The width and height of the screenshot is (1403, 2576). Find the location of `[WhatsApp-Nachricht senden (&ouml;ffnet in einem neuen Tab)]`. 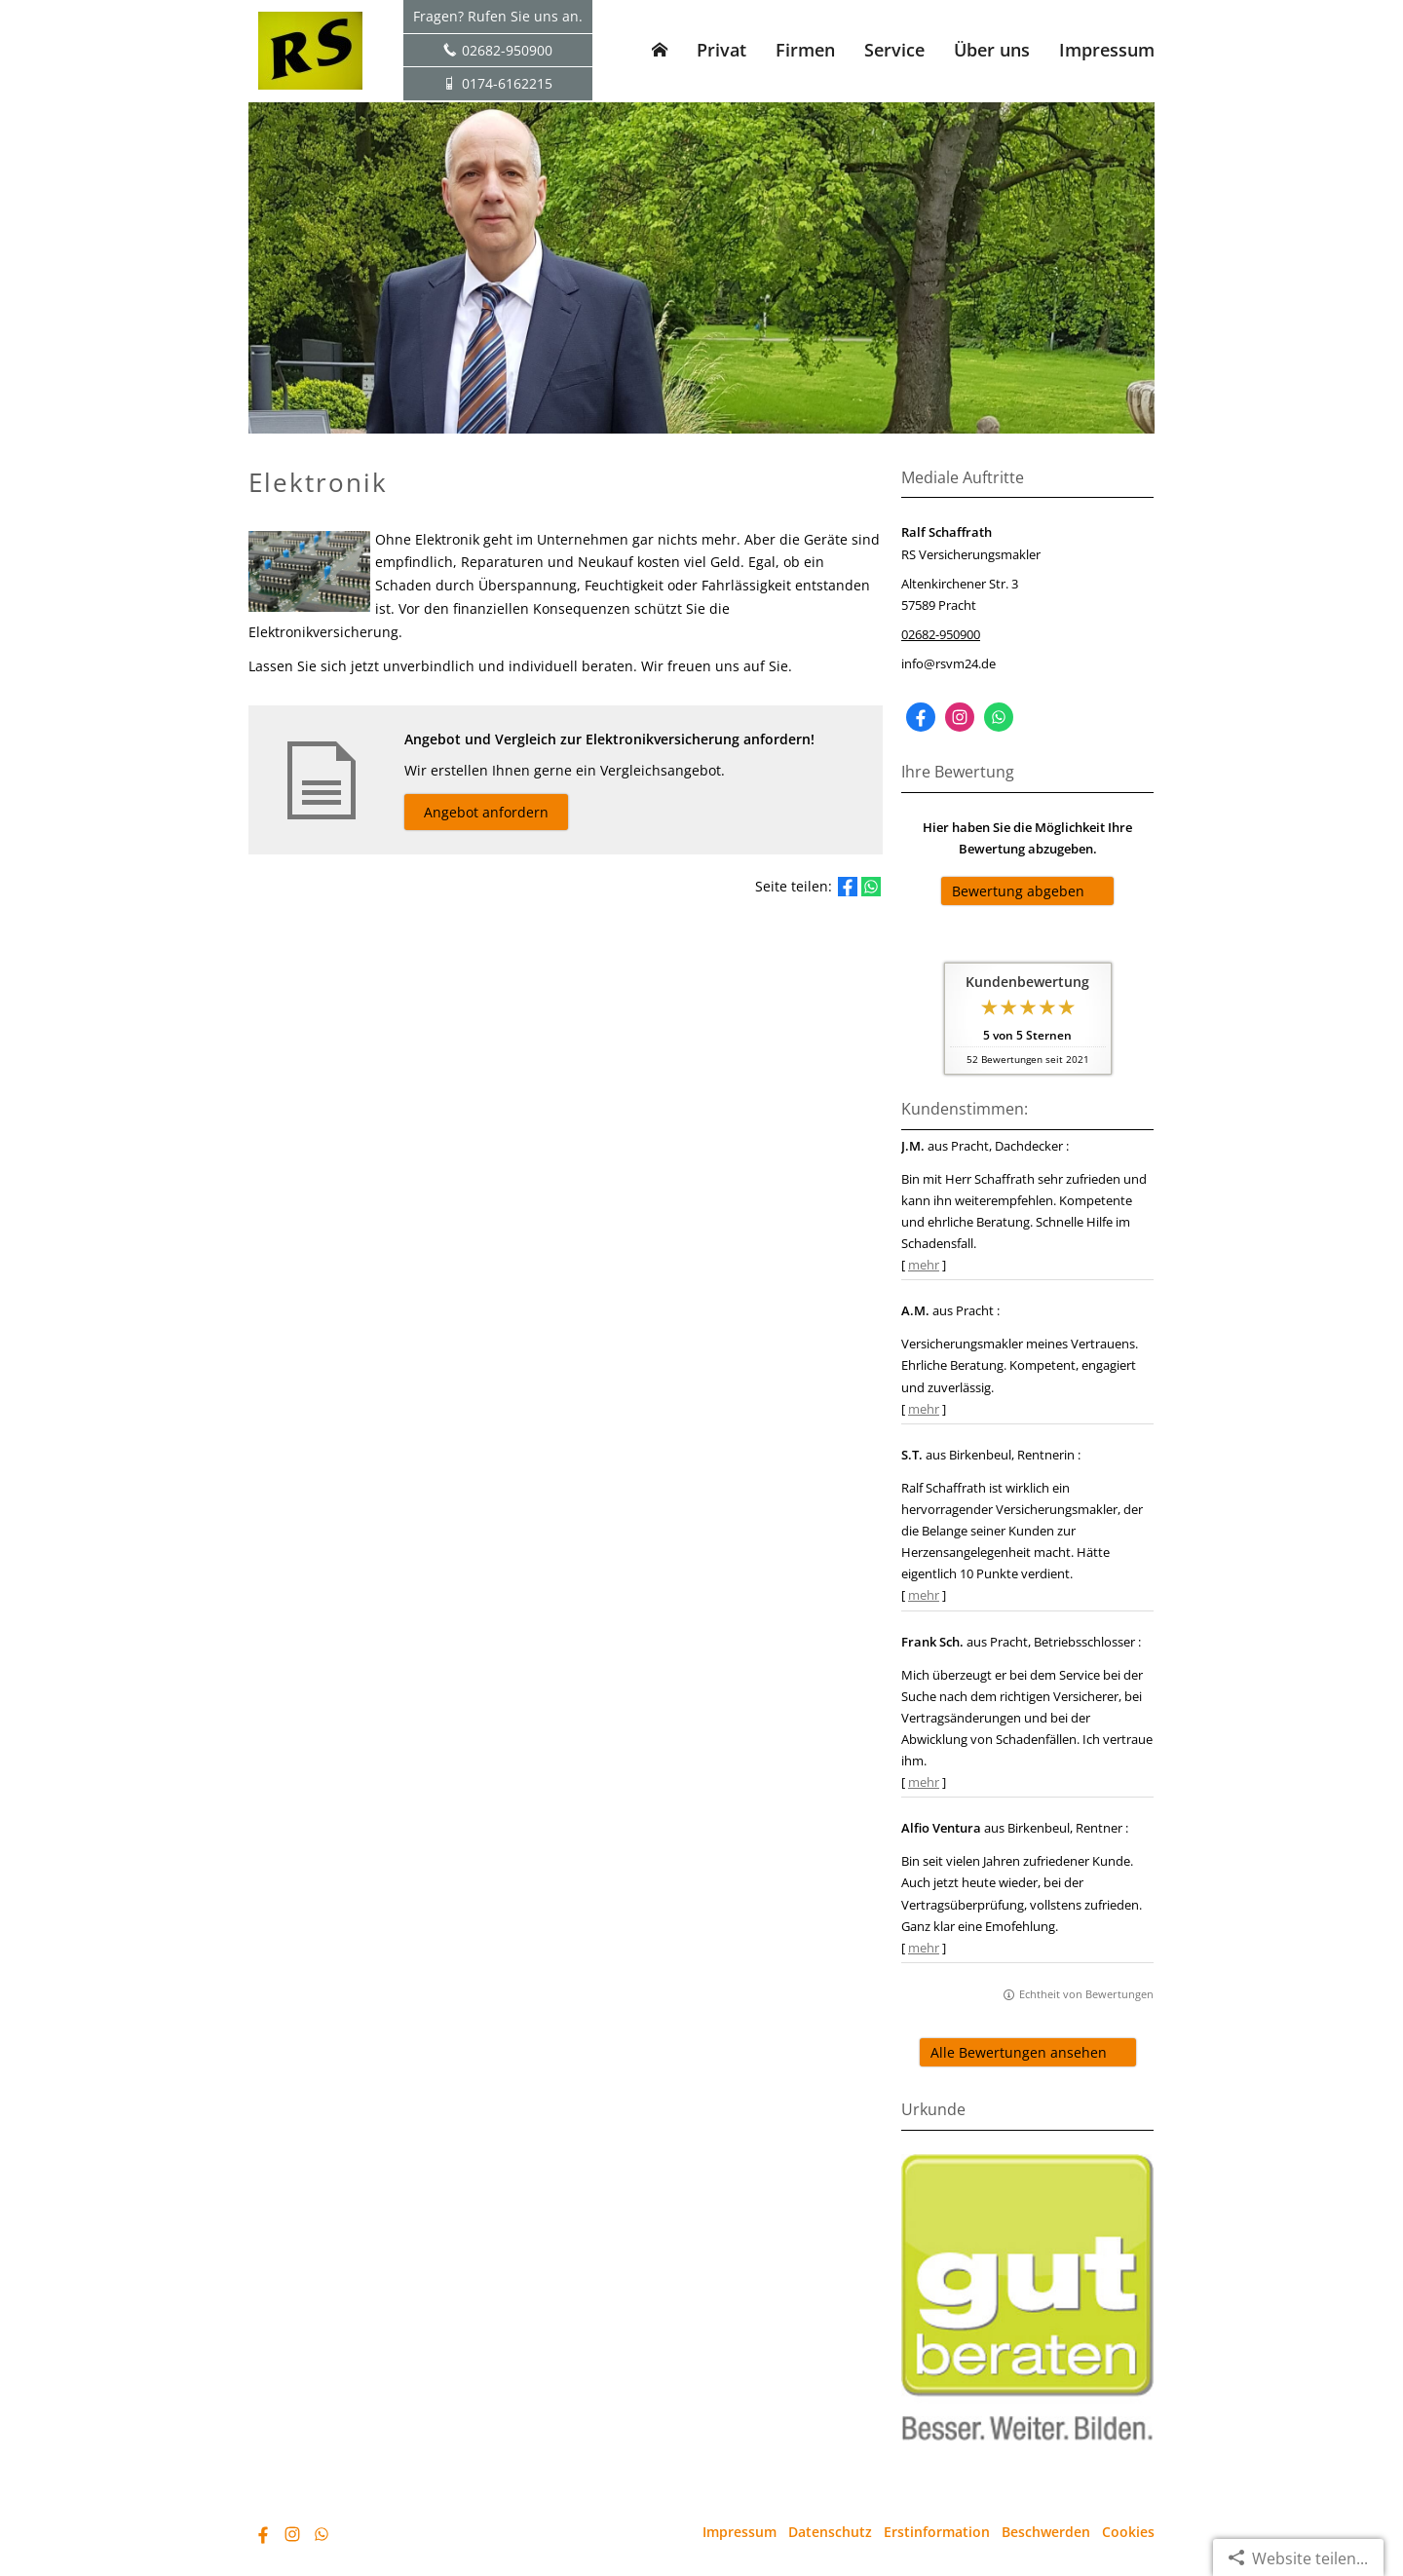

[WhatsApp-Nachricht senden (&ouml;ffnet in einem neuen Tab)] is located at coordinates (998, 717).